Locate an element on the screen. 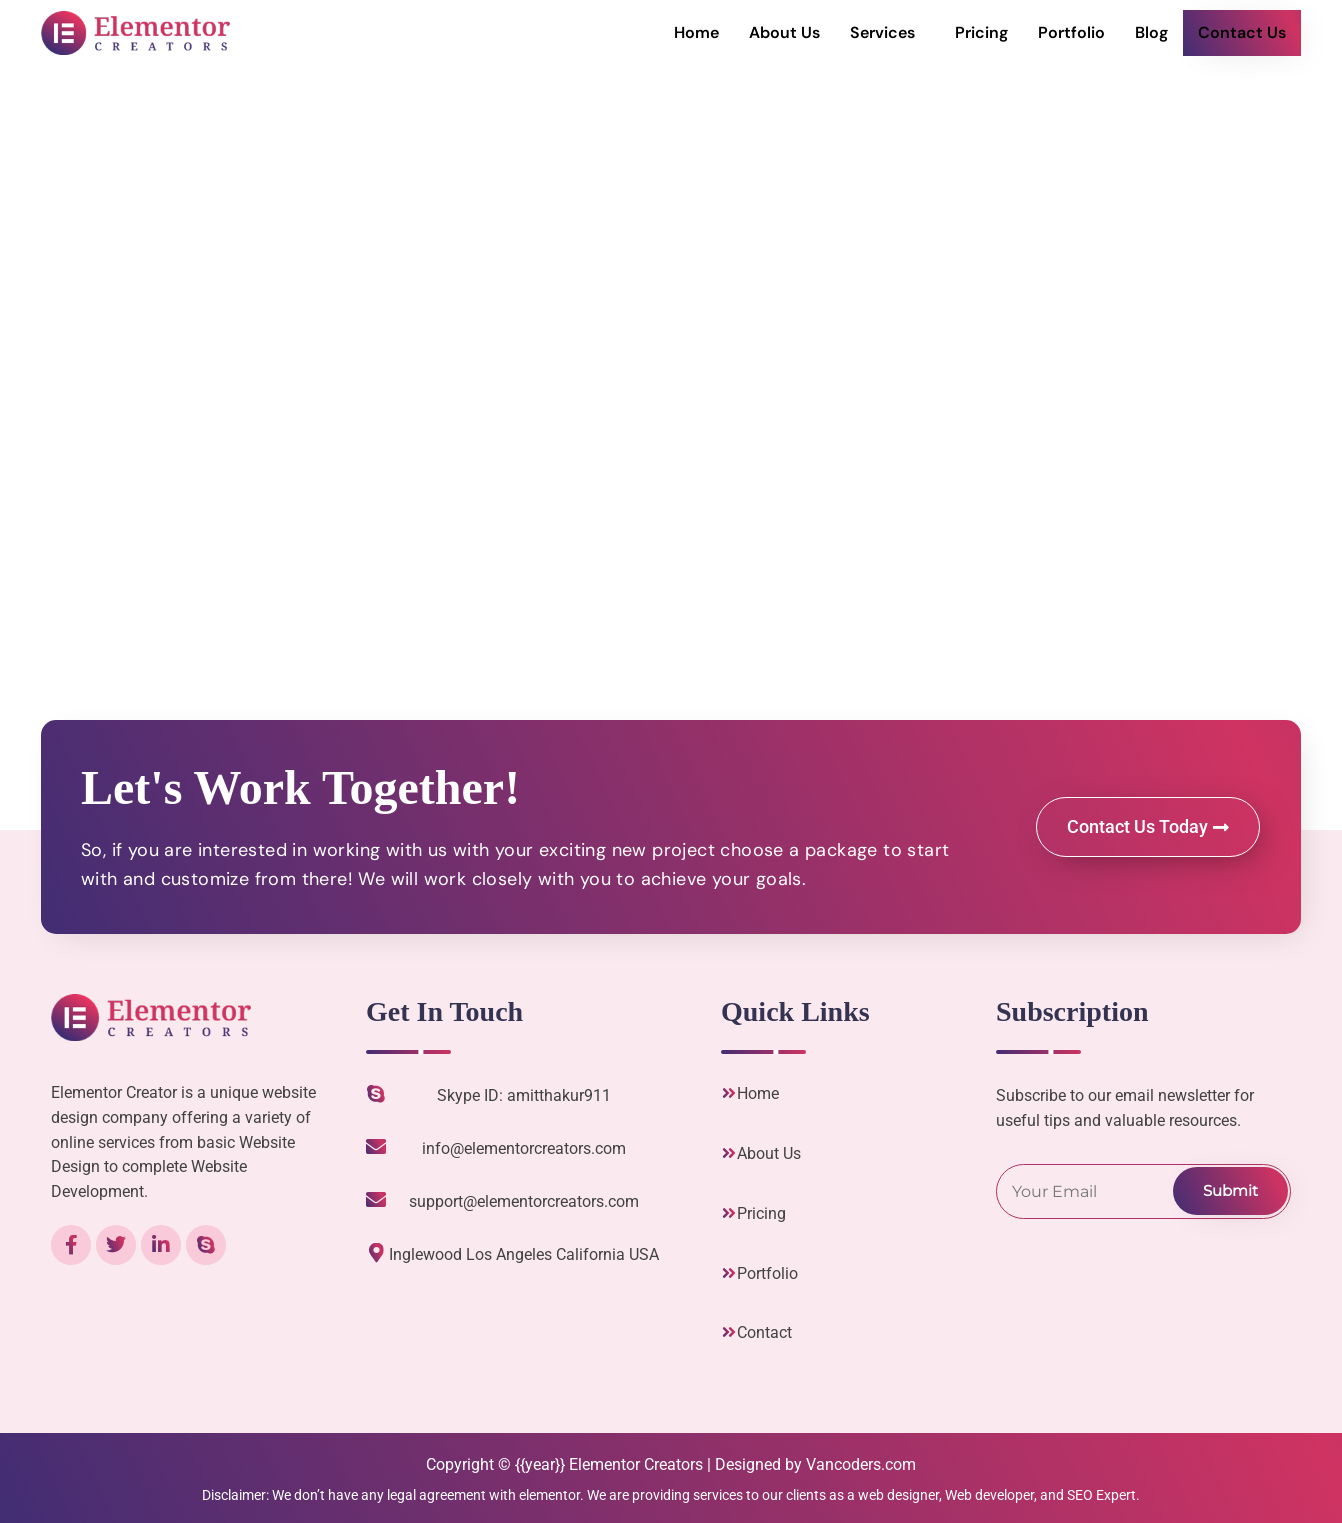 The height and width of the screenshot is (1523, 1342). [Home] is located at coordinates (729, 1093).